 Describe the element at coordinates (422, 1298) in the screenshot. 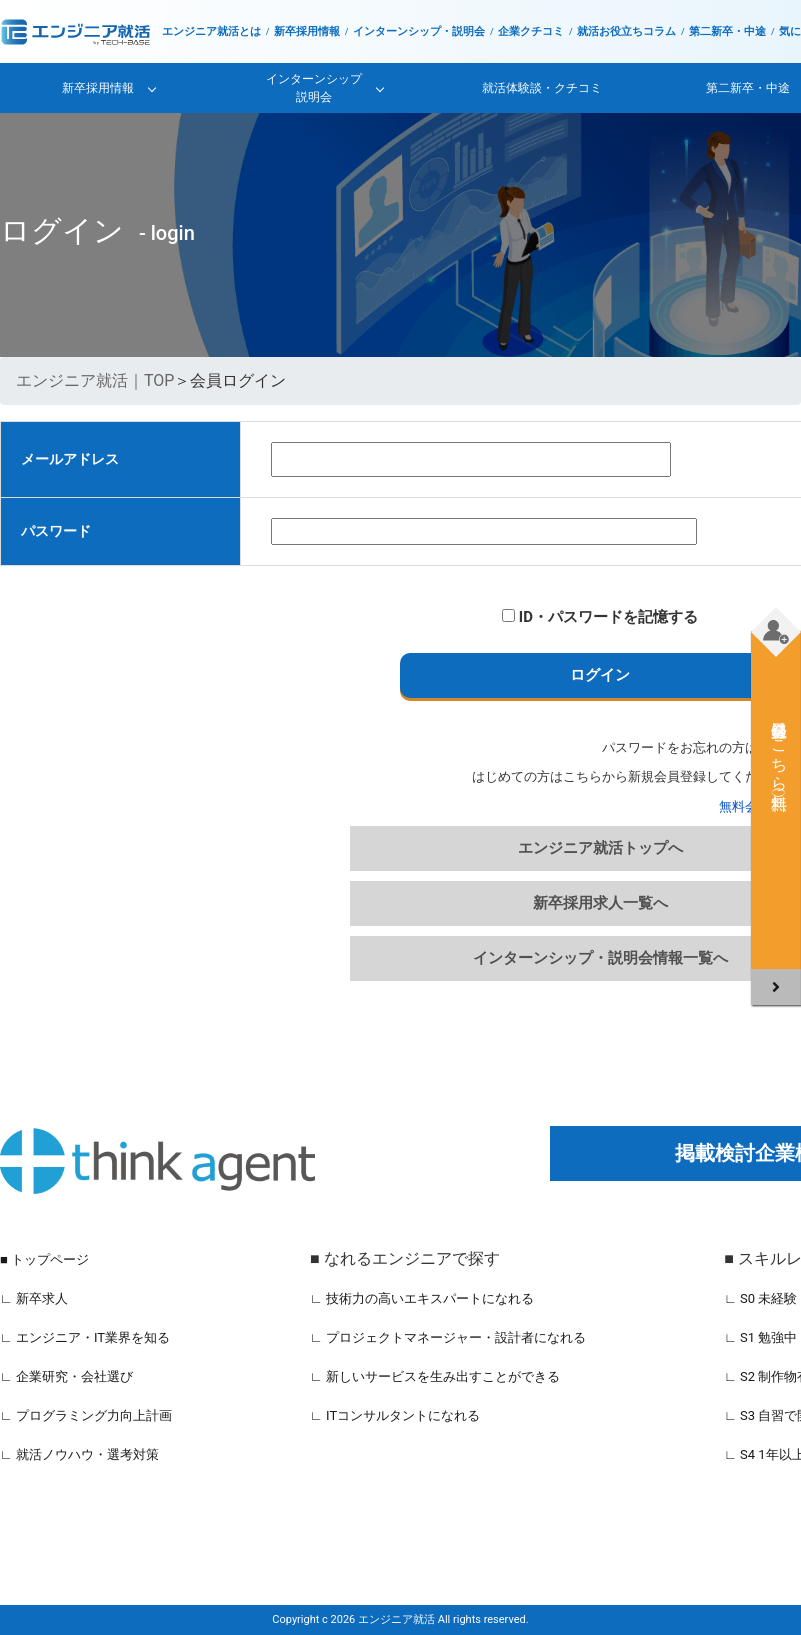

I see `∟ 技術力の高いエキスパートになれる` at that location.